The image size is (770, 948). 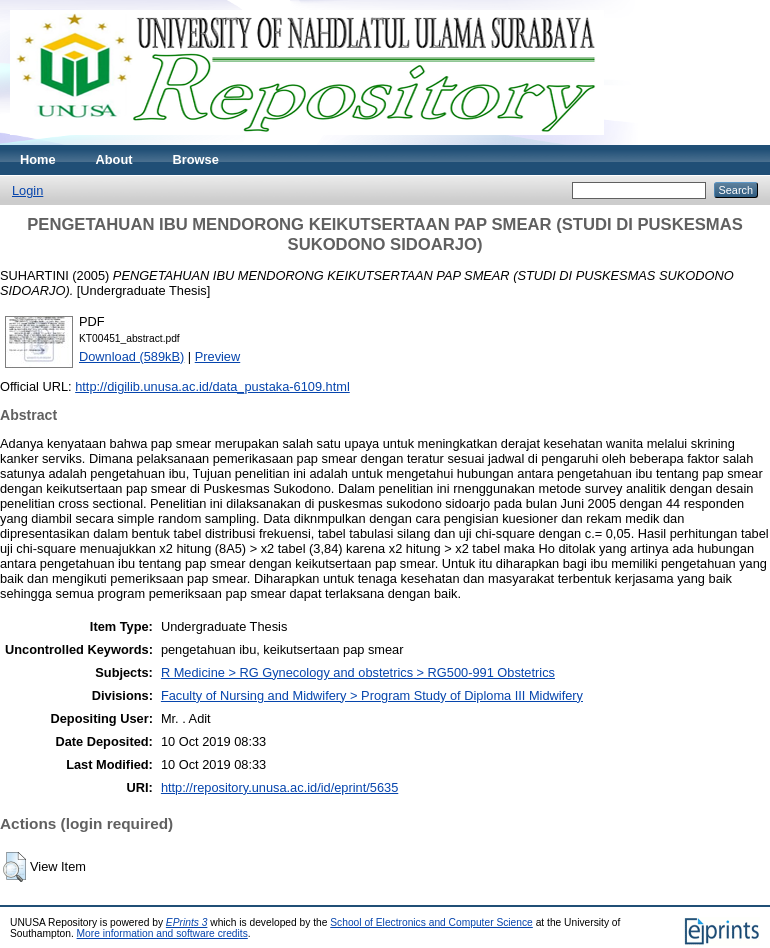 I want to click on School of Electronics and Computer Science, so click(x=431, y=922).